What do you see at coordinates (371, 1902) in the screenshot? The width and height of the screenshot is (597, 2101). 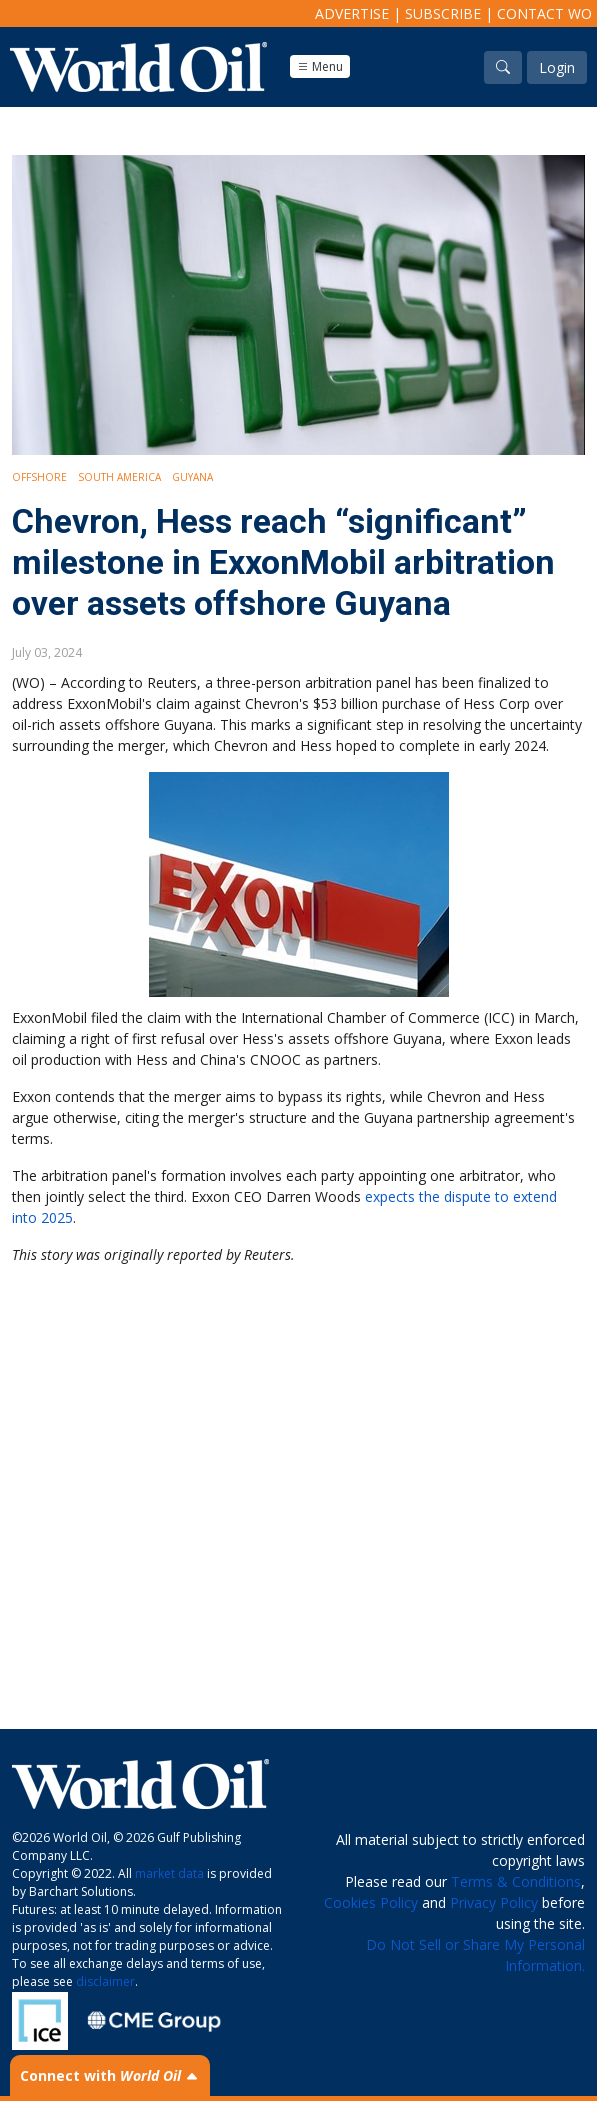 I see `Cookies Policy` at bounding box center [371, 1902].